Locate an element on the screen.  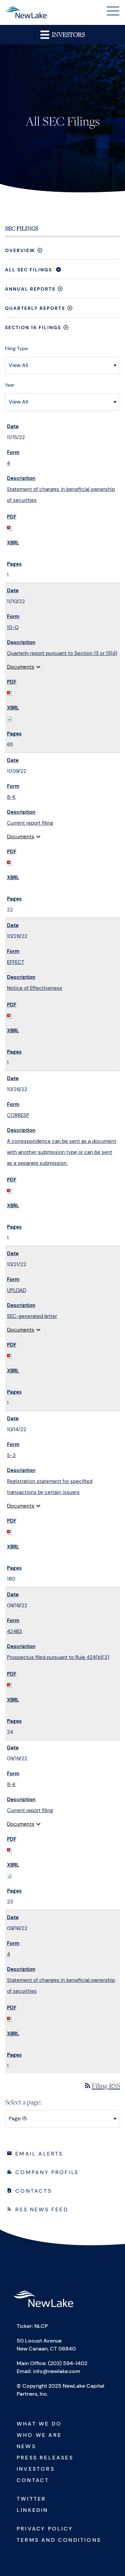
CORRESP is located at coordinates (18, 1115).